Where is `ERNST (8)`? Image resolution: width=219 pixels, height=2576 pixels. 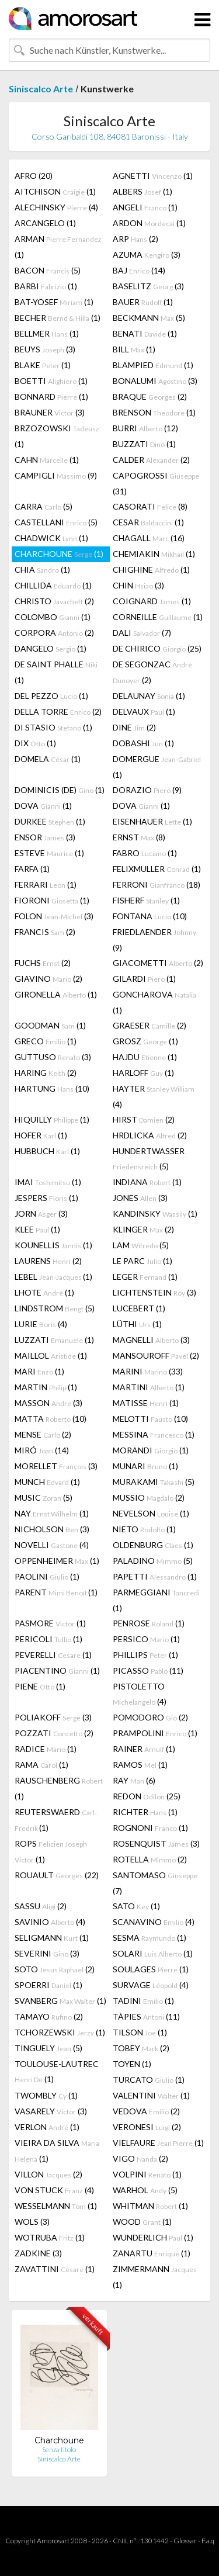
ERNST (8) is located at coordinates (139, 837).